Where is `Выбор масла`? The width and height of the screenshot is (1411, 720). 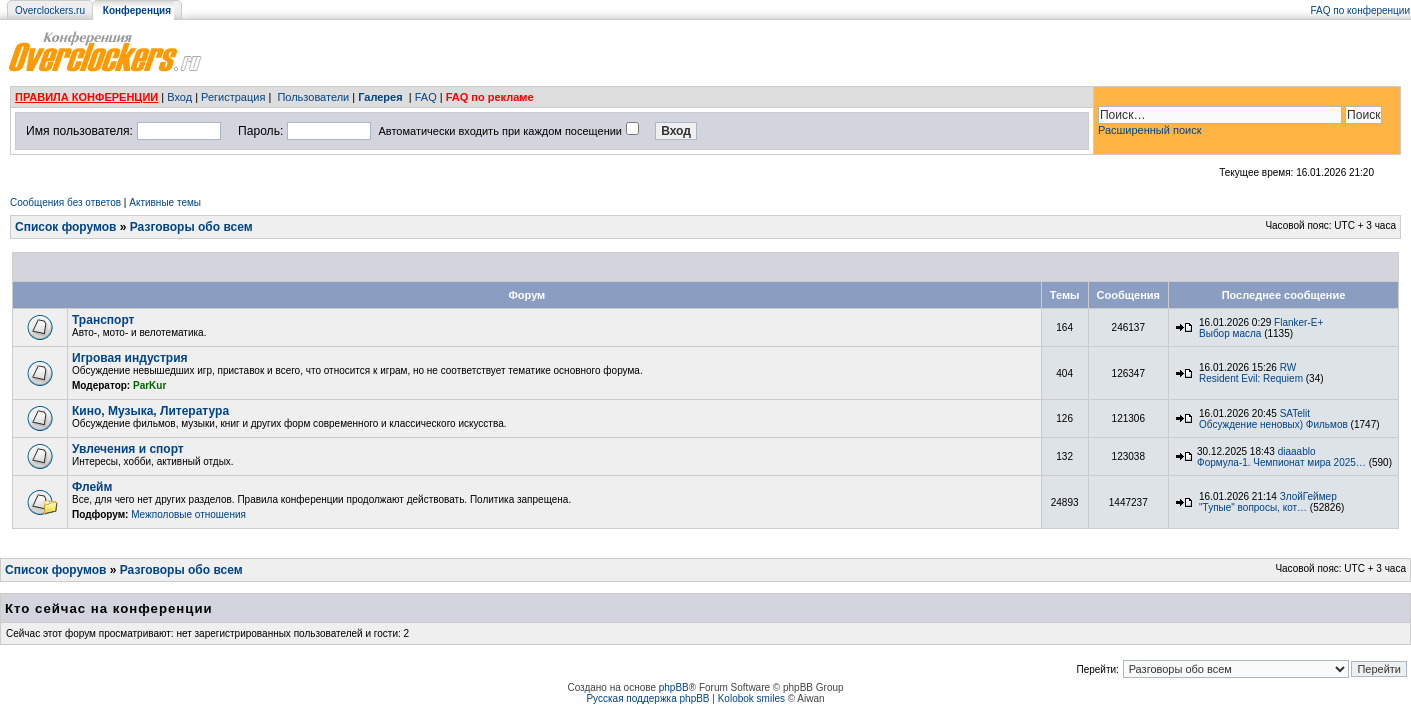
Выбор масла is located at coordinates (1230, 333).